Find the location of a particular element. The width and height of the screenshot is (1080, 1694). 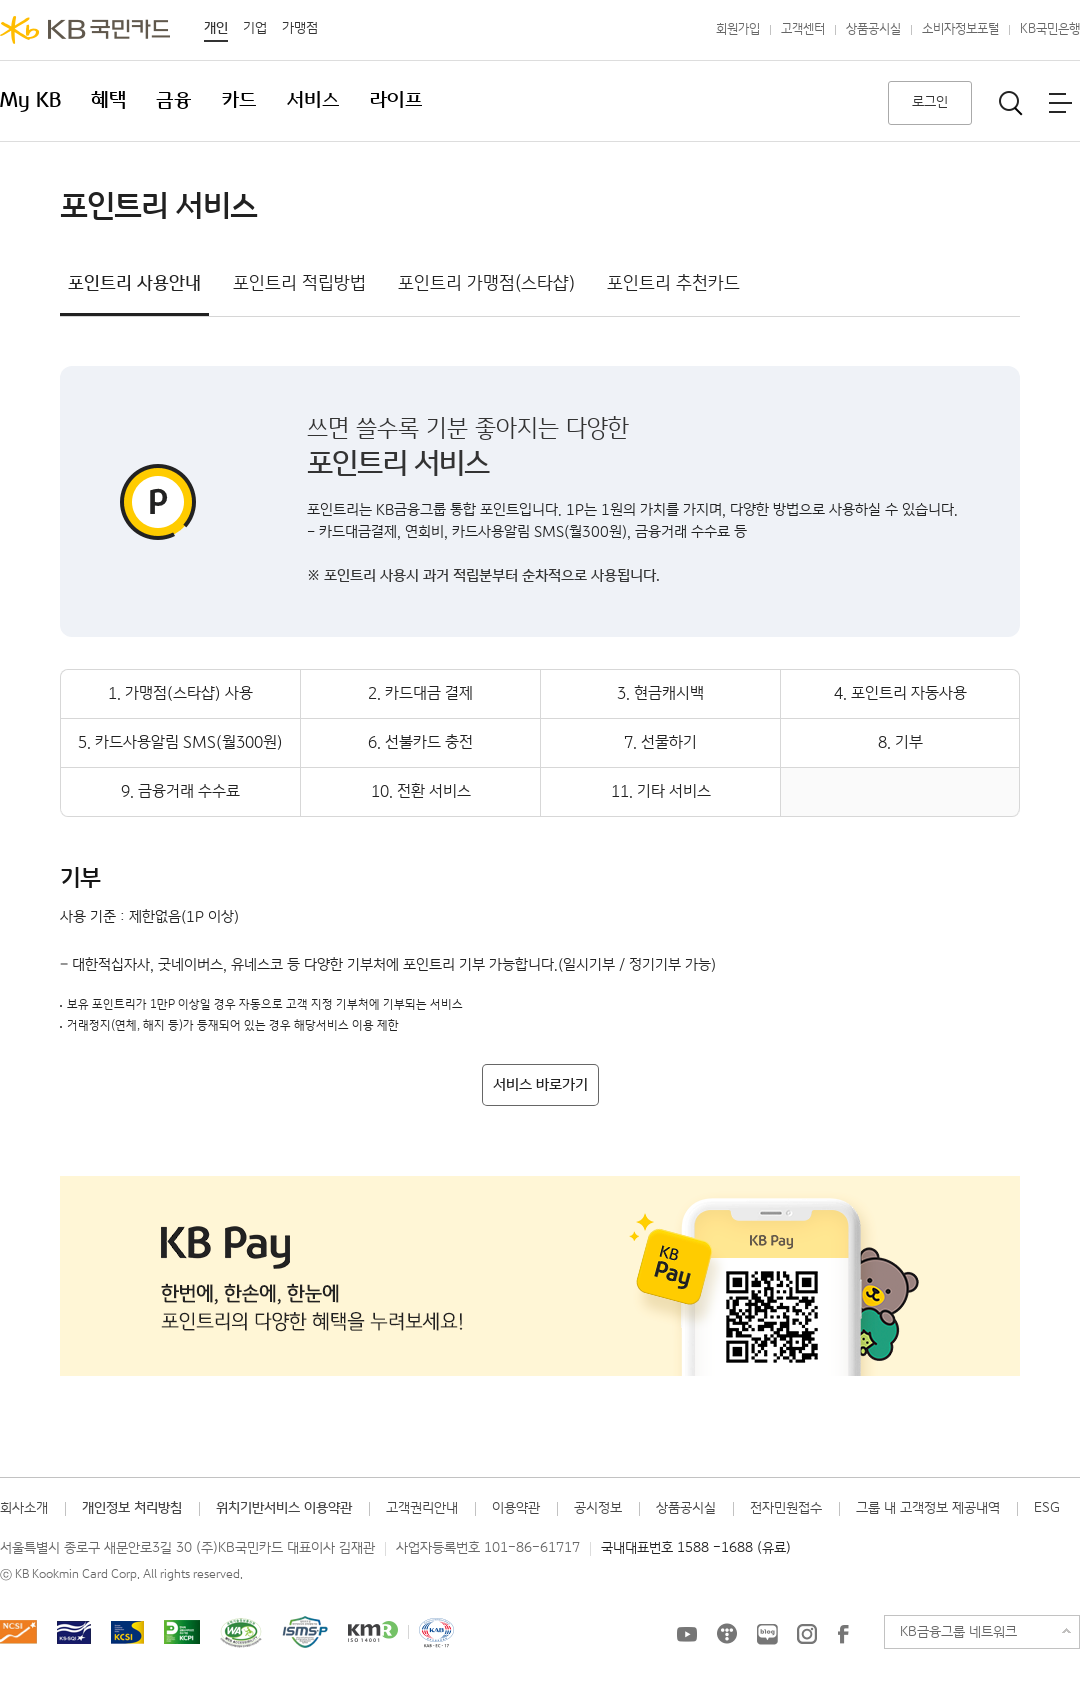

그룹 내 고객정보 제공내역 is located at coordinates (928, 1508).